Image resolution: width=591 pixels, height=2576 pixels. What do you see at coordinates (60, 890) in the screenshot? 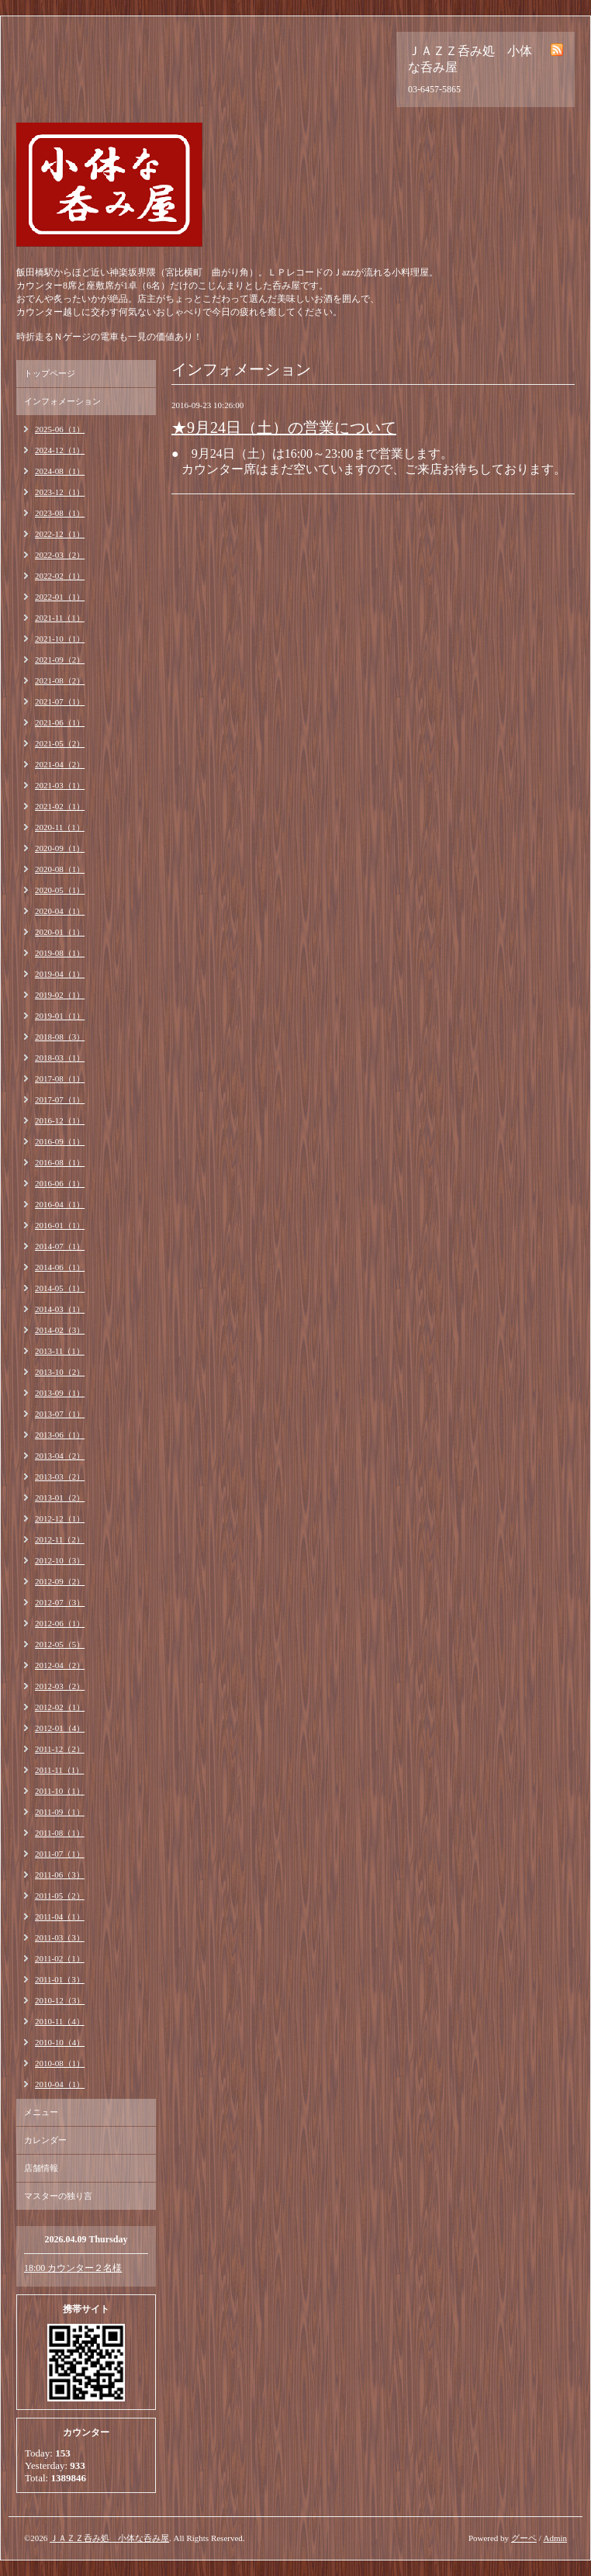
I see `2020-05（1）` at bounding box center [60, 890].